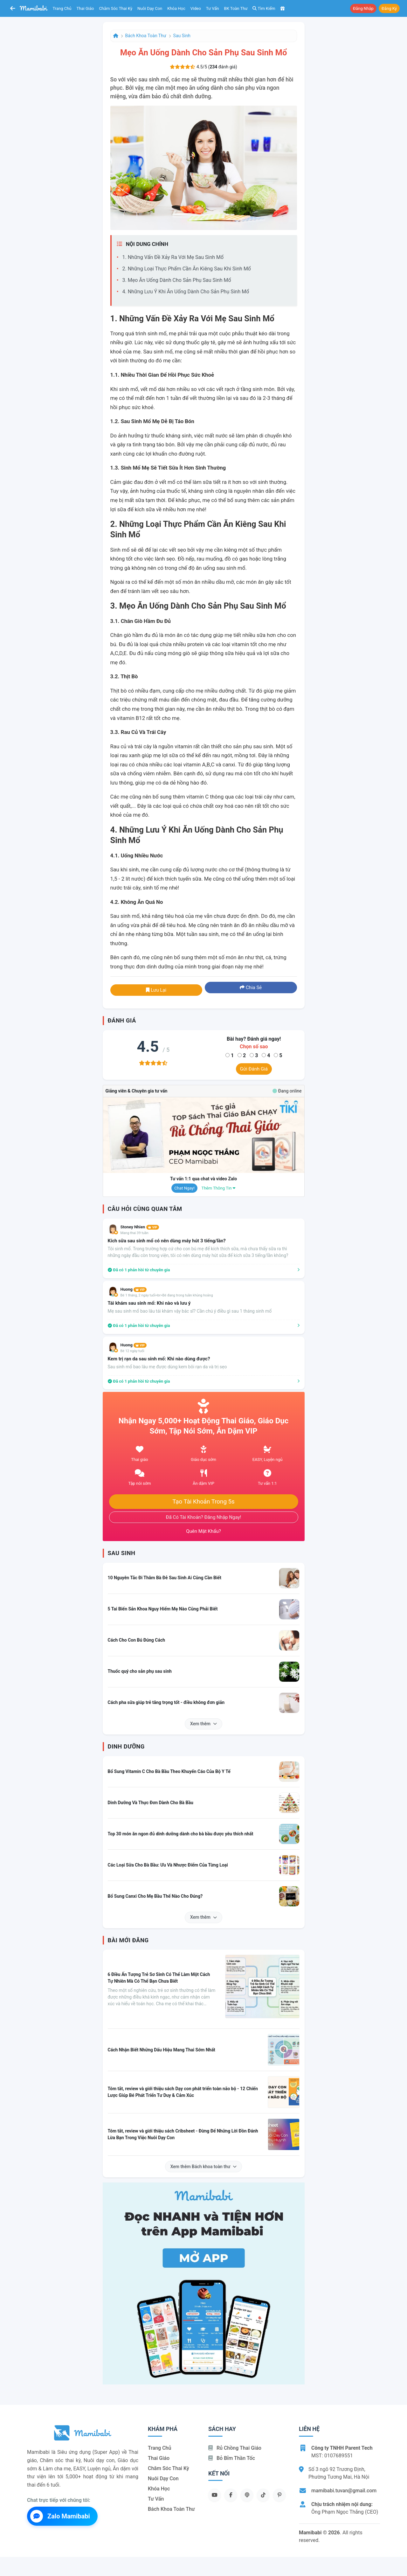  What do you see at coordinates (176, 8) in the screenshot?
I see `Khóa học` at bounding box center [176, 8].